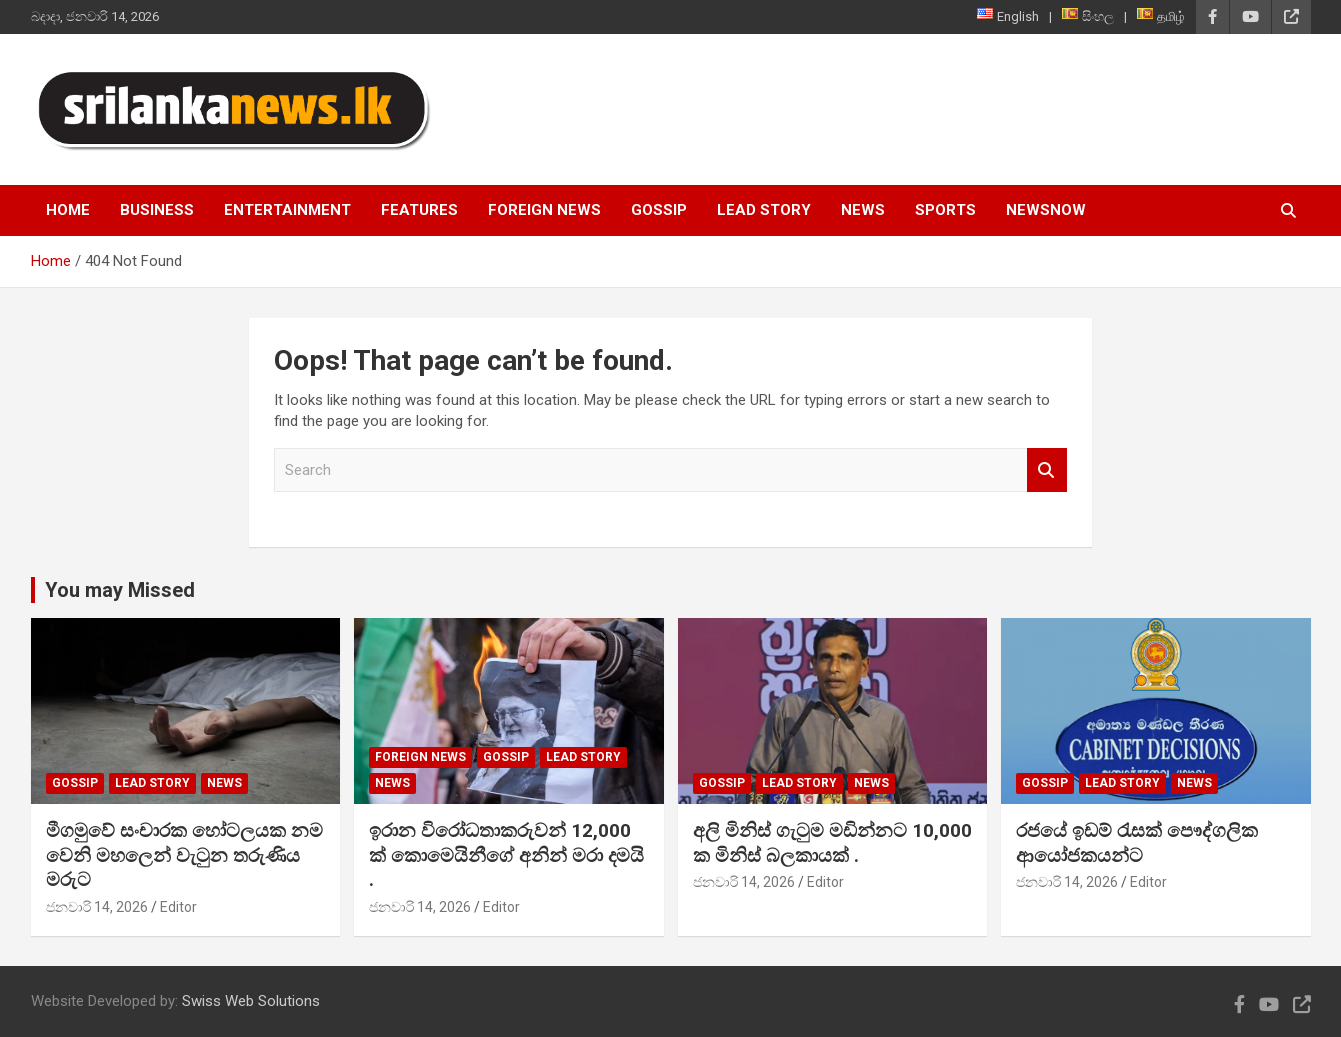 The image size is (1341, 1037). Describe the element at coordinates (506, 855) in the screenshot. I see `ඉරාන විරෝධතාකරුවන් 12,000 ක් කොමෙයිනීගේ අනින් මරා දමයි .` at that location.